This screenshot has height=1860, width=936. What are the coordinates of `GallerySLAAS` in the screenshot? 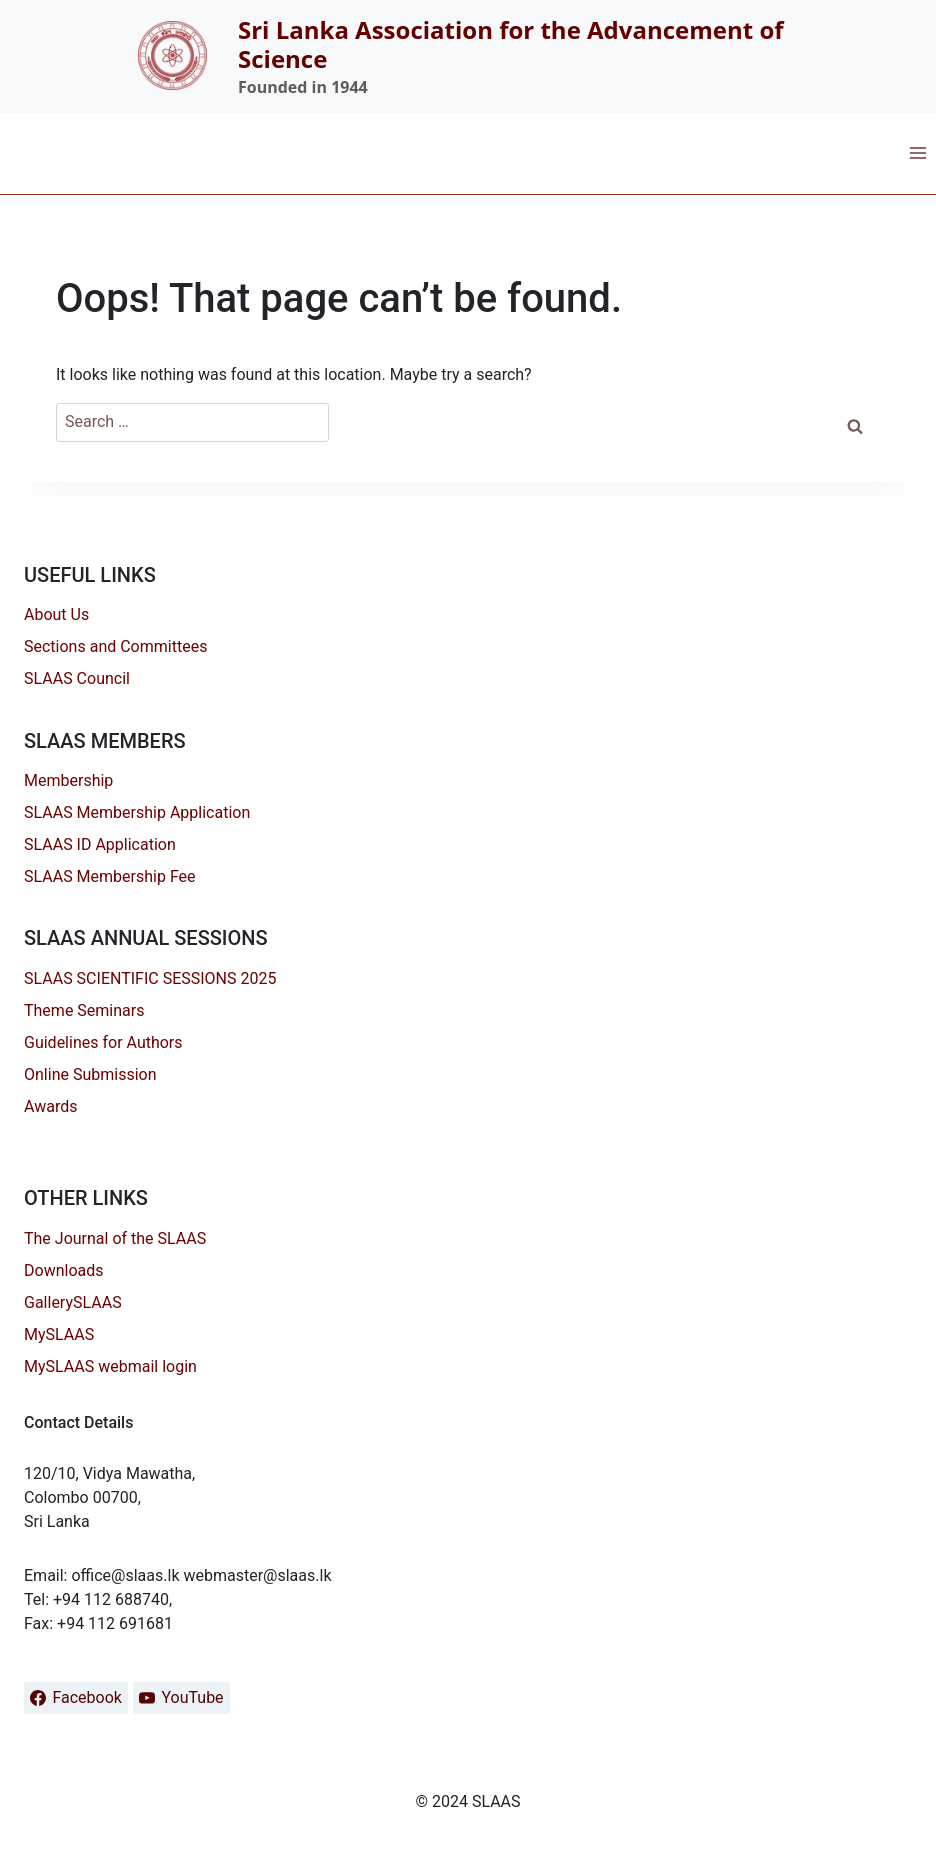 It's located at (73, 1302).